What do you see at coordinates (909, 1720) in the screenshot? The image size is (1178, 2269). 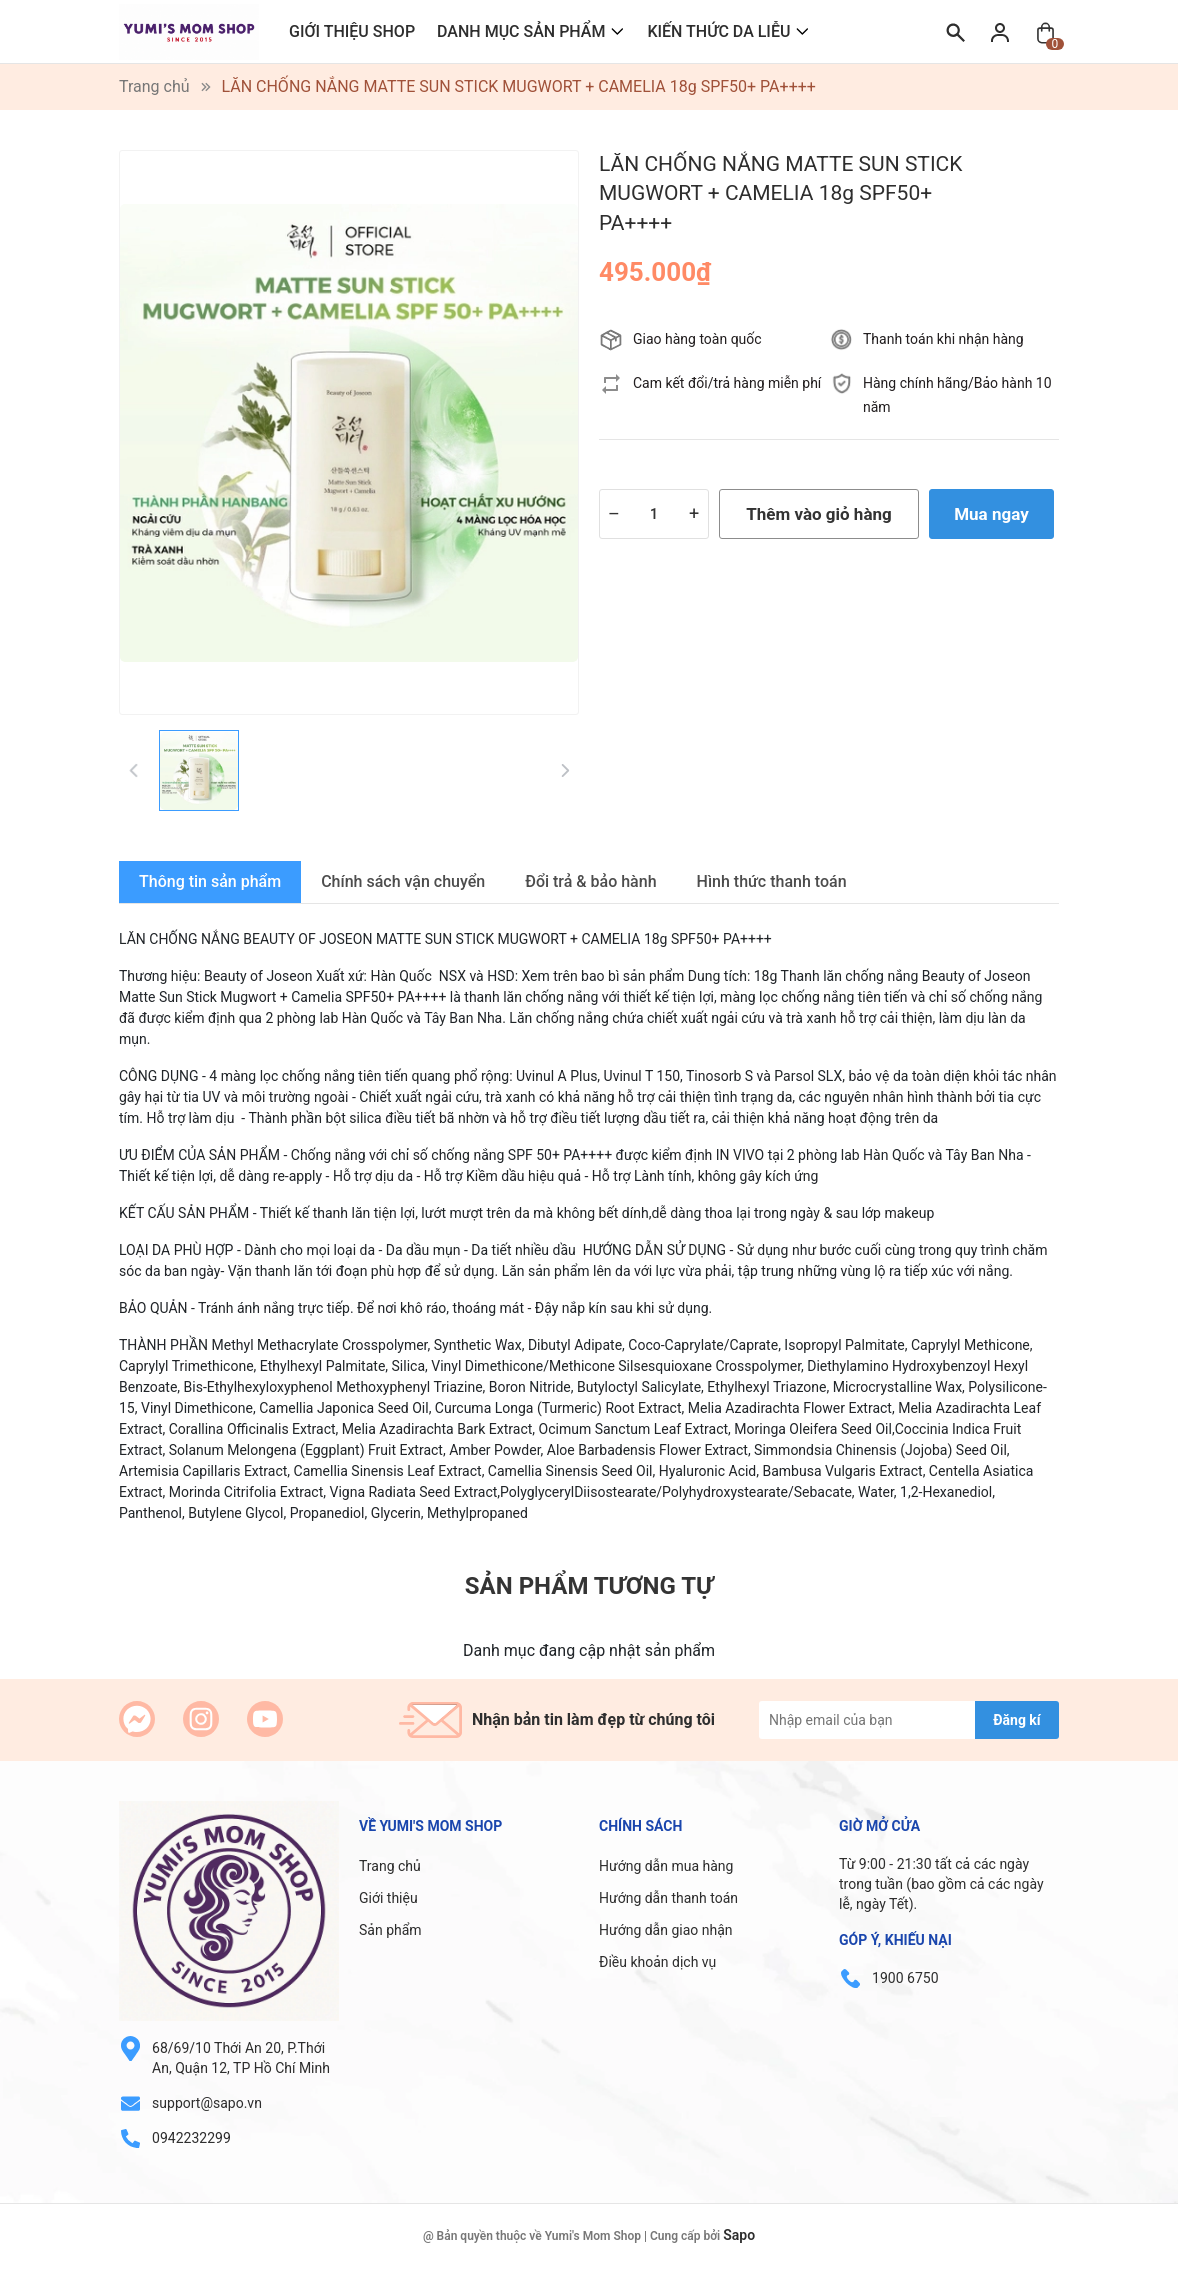 I see `[Địa chỉ Email]` at bounding box center [909, 1720].